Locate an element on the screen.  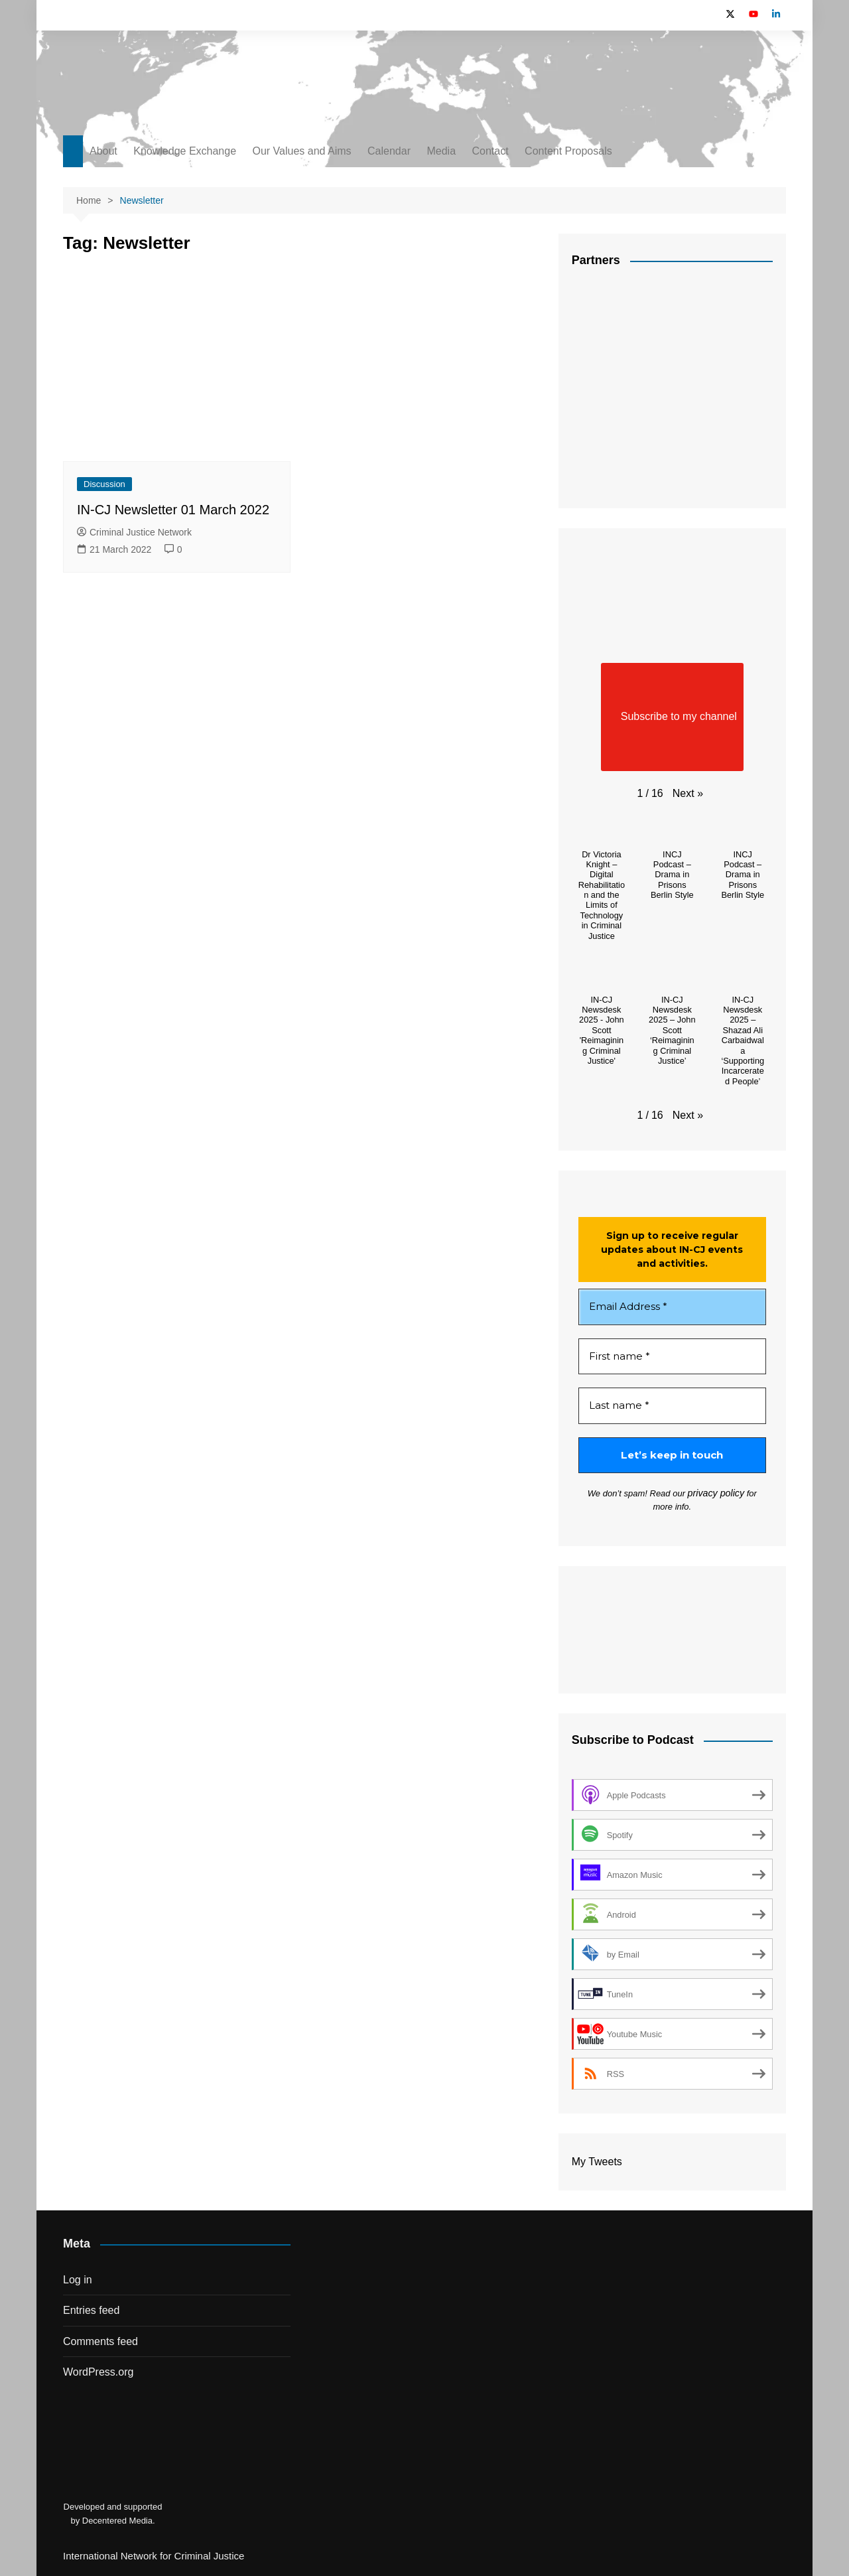
About is located at coordinates (103, 151).